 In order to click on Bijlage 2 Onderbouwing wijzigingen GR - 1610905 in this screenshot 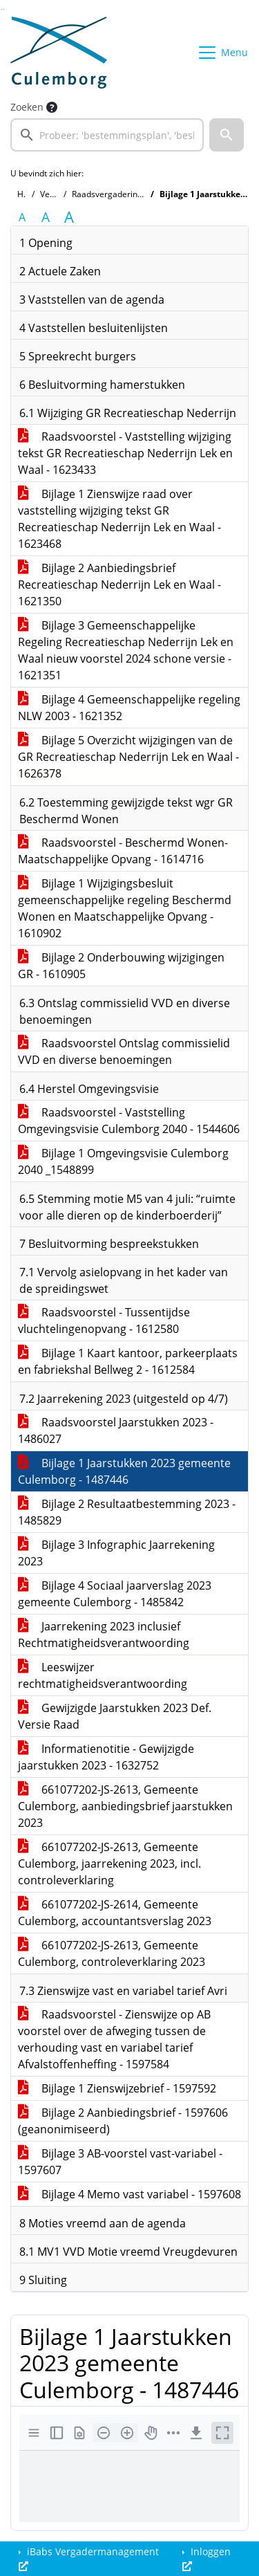, I will do `click(121, 966)`.